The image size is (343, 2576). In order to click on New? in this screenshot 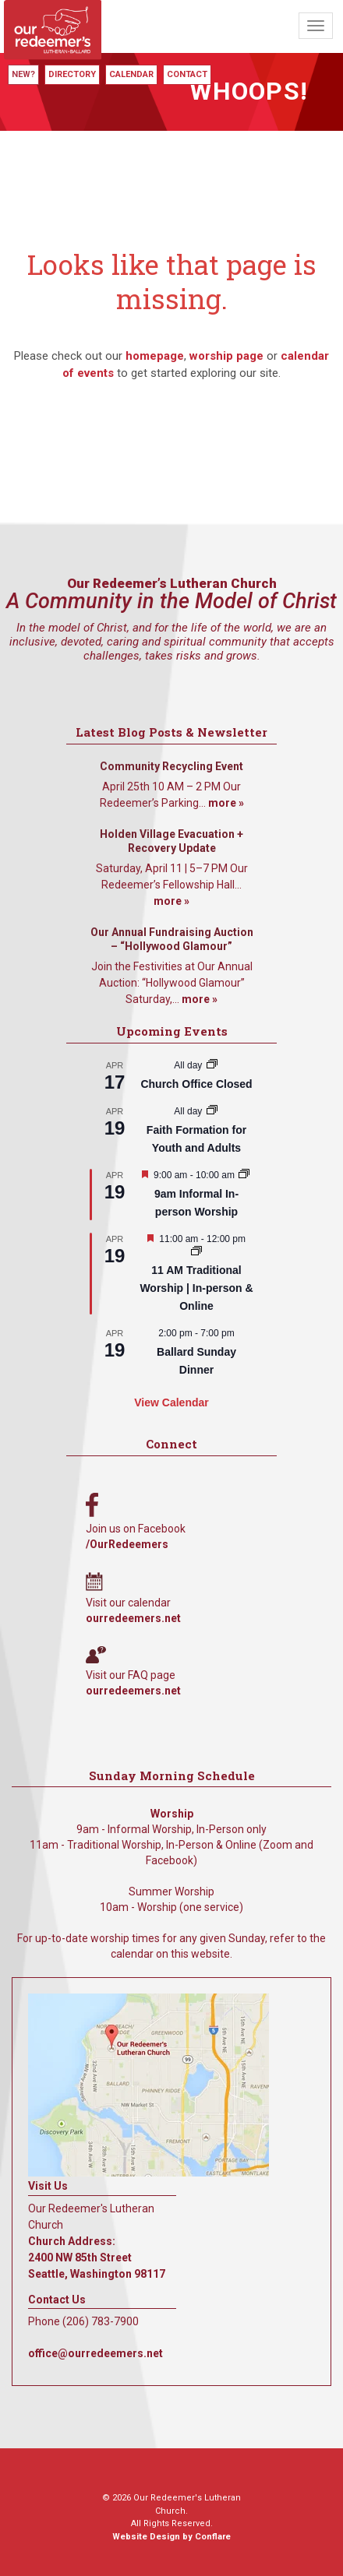, I will do `click(23, 74)`.